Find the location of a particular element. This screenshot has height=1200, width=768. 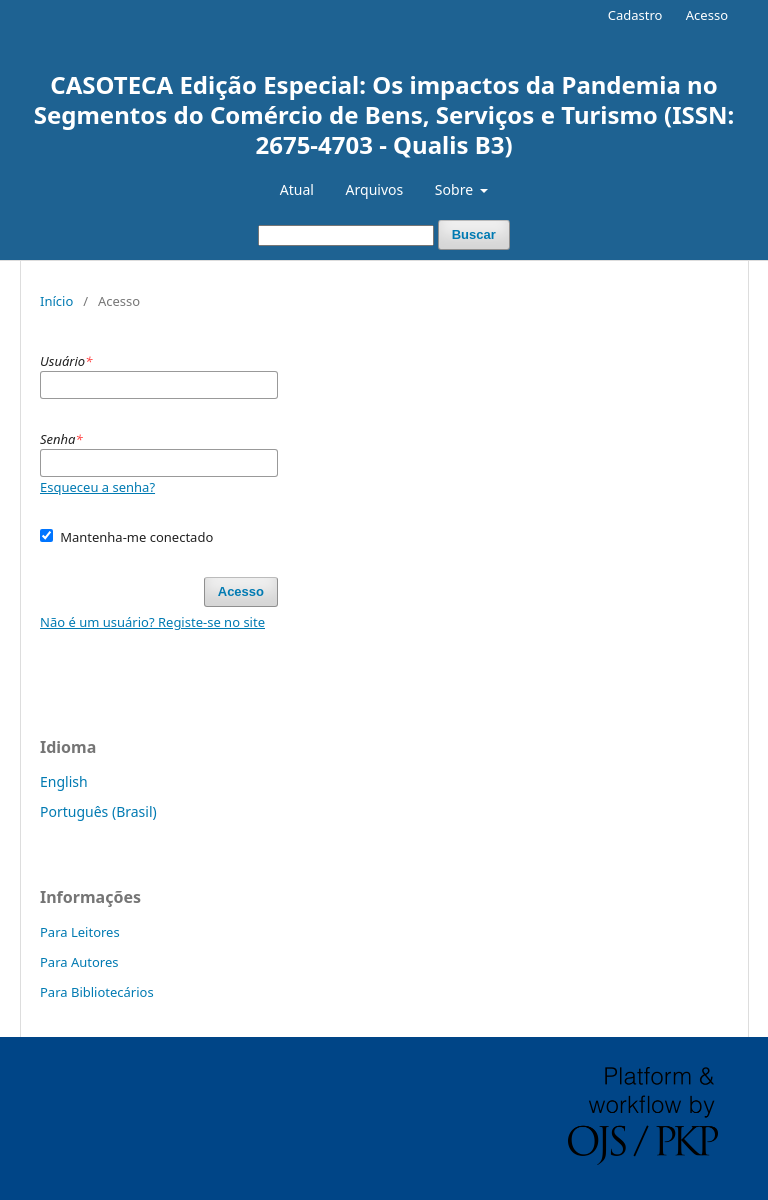

Para Autores is located at coordinates (79, 962).